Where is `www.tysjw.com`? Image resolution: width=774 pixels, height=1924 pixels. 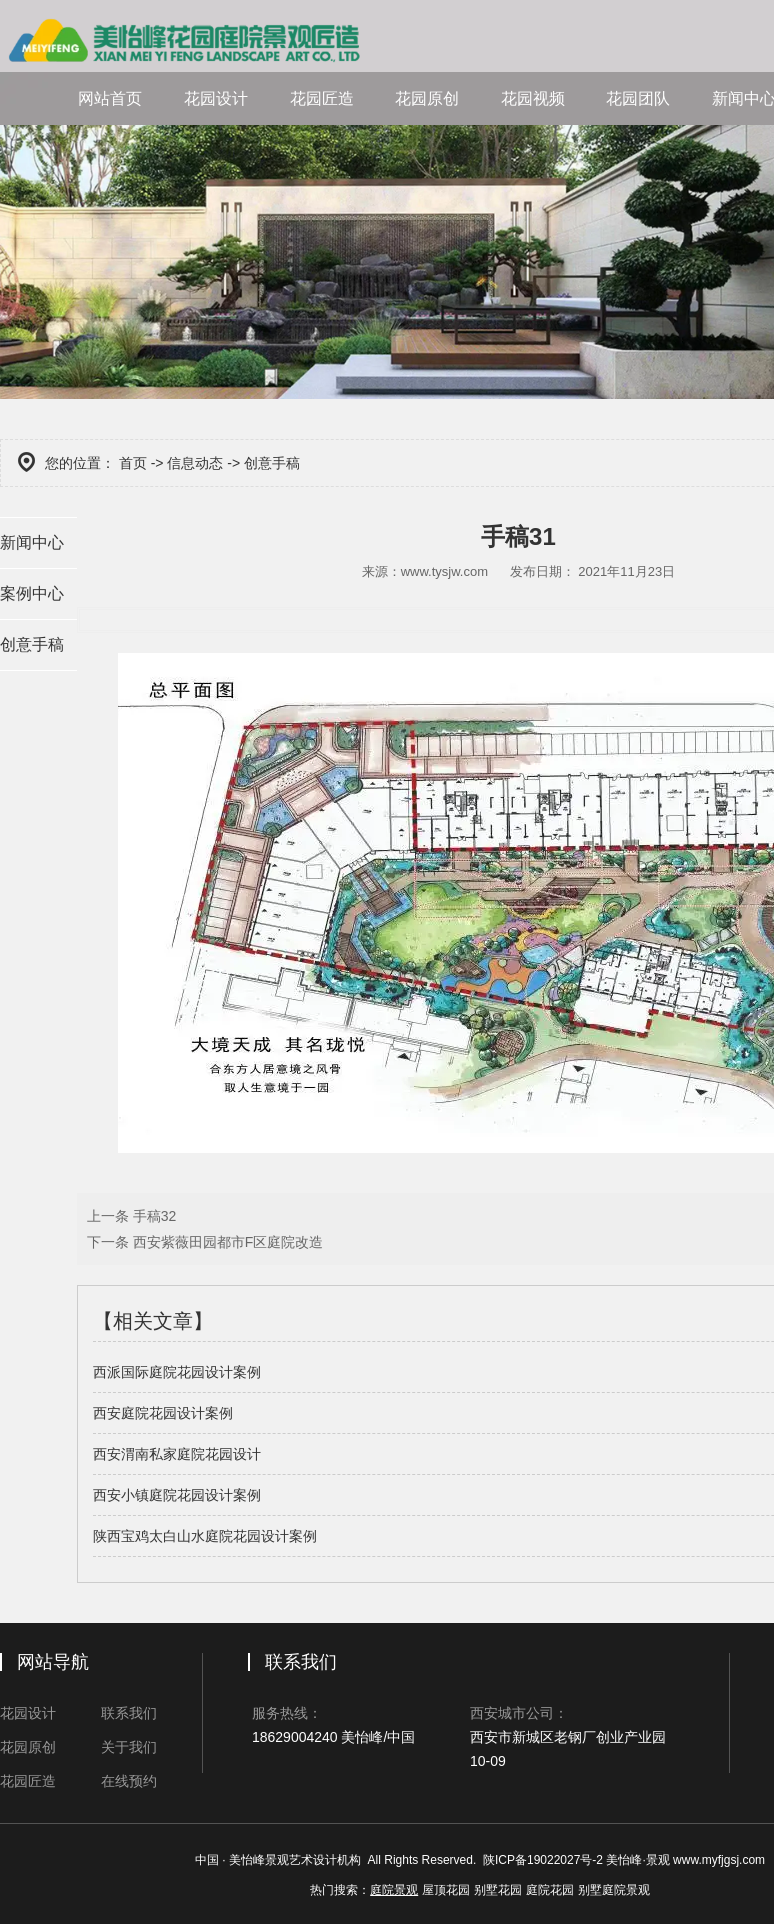
www.tysjw.com is located at coordinates (444, 571).